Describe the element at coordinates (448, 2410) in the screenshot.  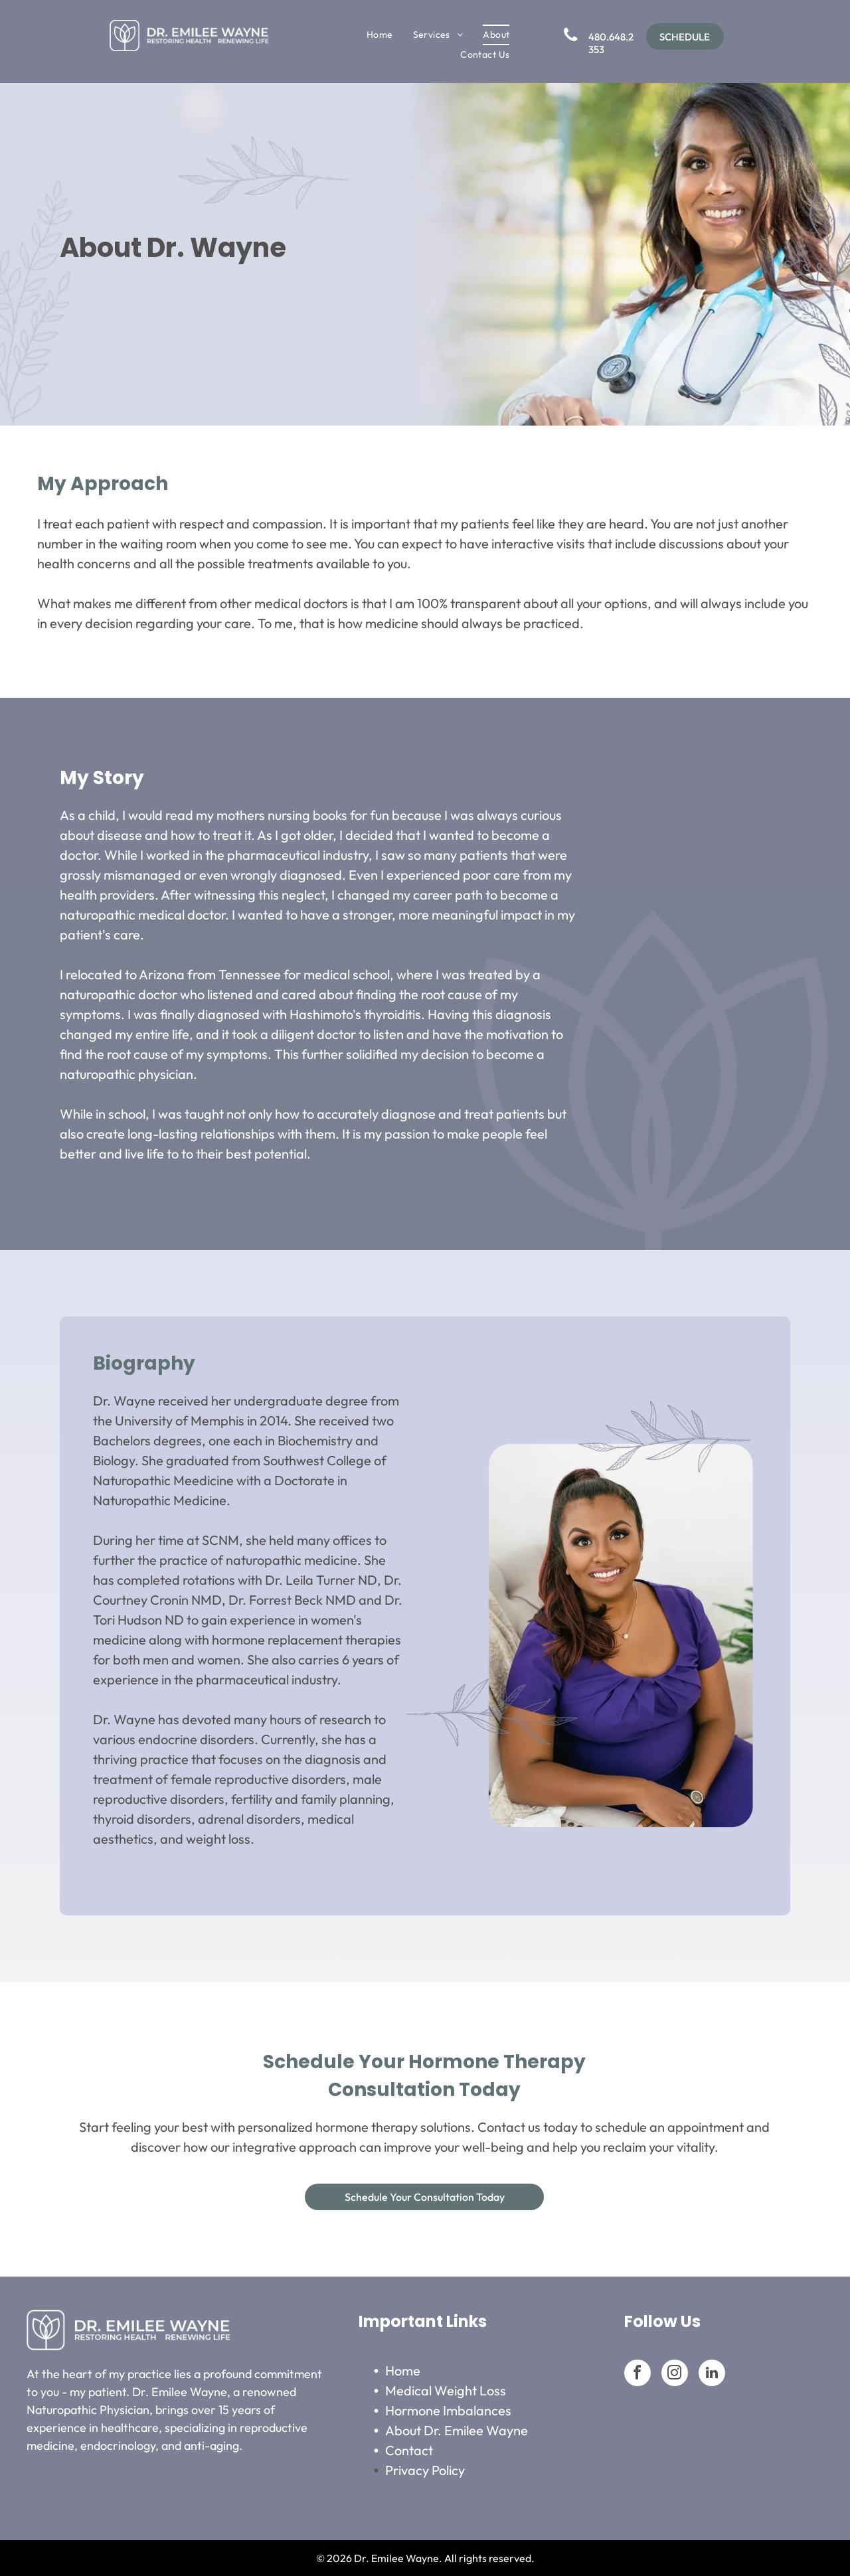
I see `Hormone Imbalances` at that location.